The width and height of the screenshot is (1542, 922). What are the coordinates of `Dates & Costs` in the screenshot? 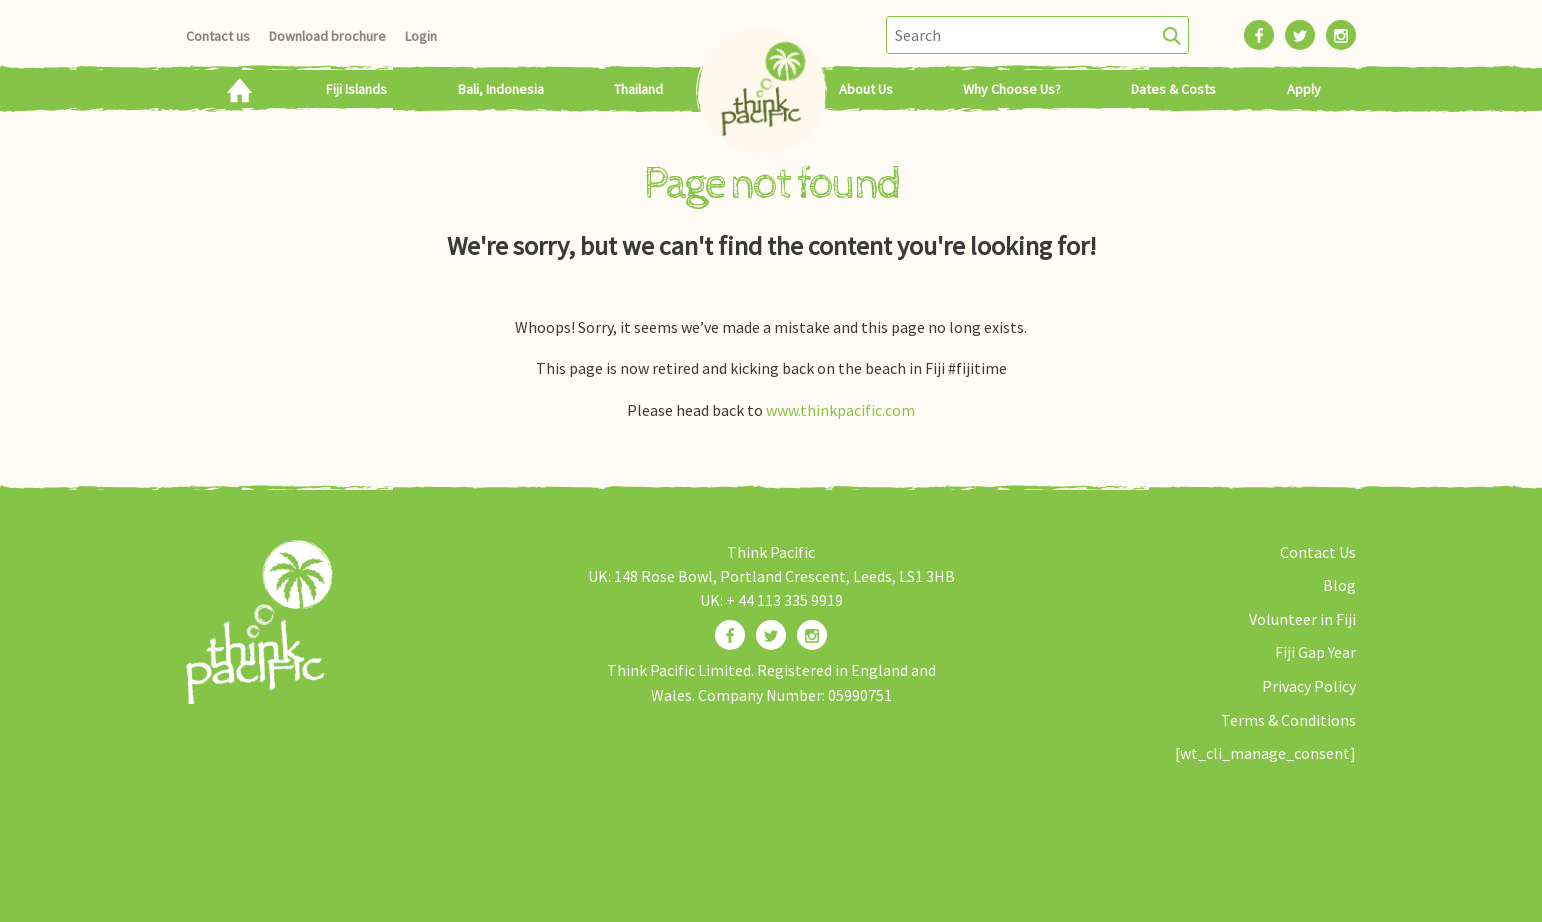 It's located at (1173, 89).